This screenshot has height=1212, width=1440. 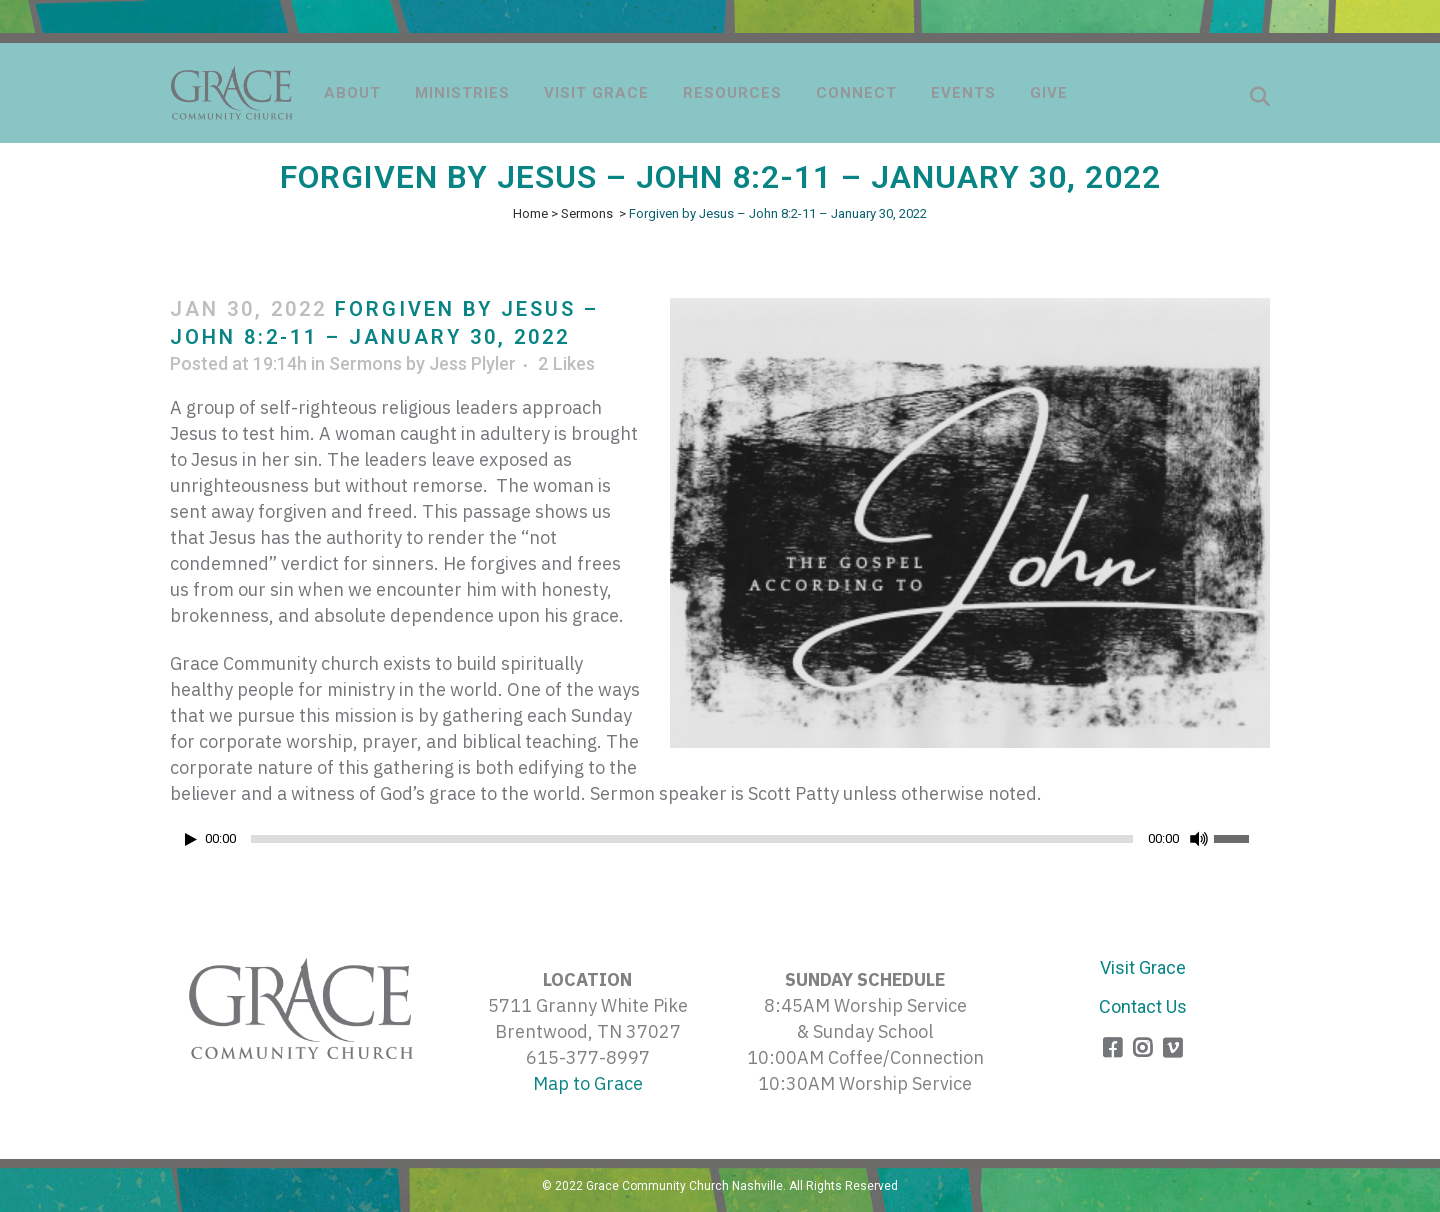 I want to click on Jess Plyler, so click(x=472, y=363).